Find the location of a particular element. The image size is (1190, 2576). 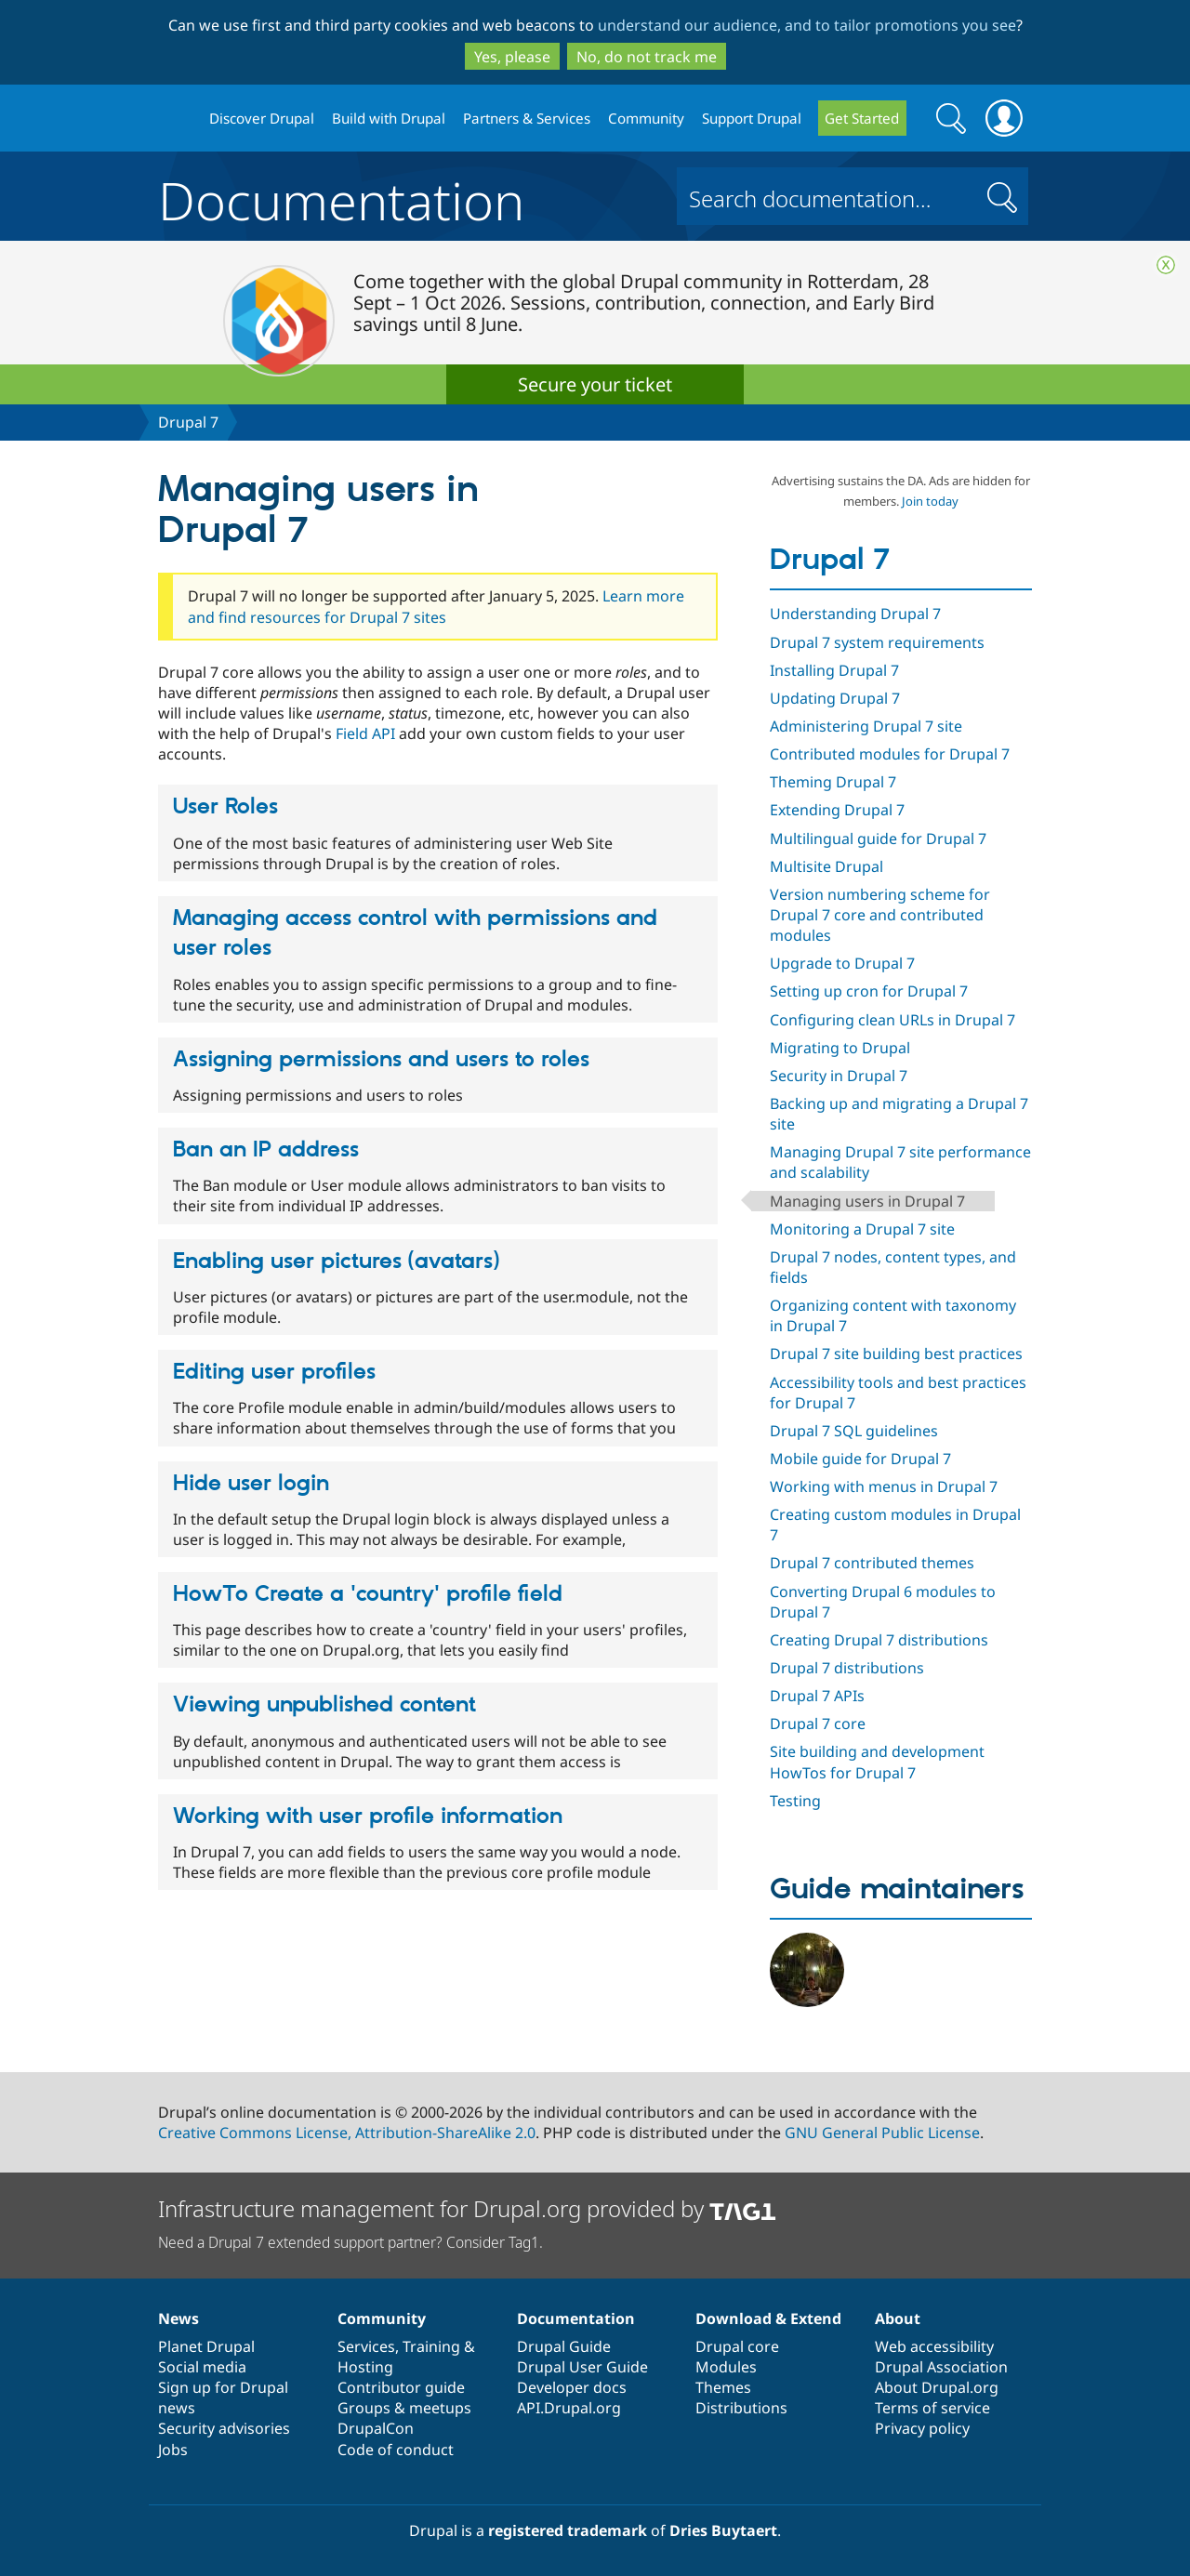

Support Drupal is located at coordinates (751, 118).